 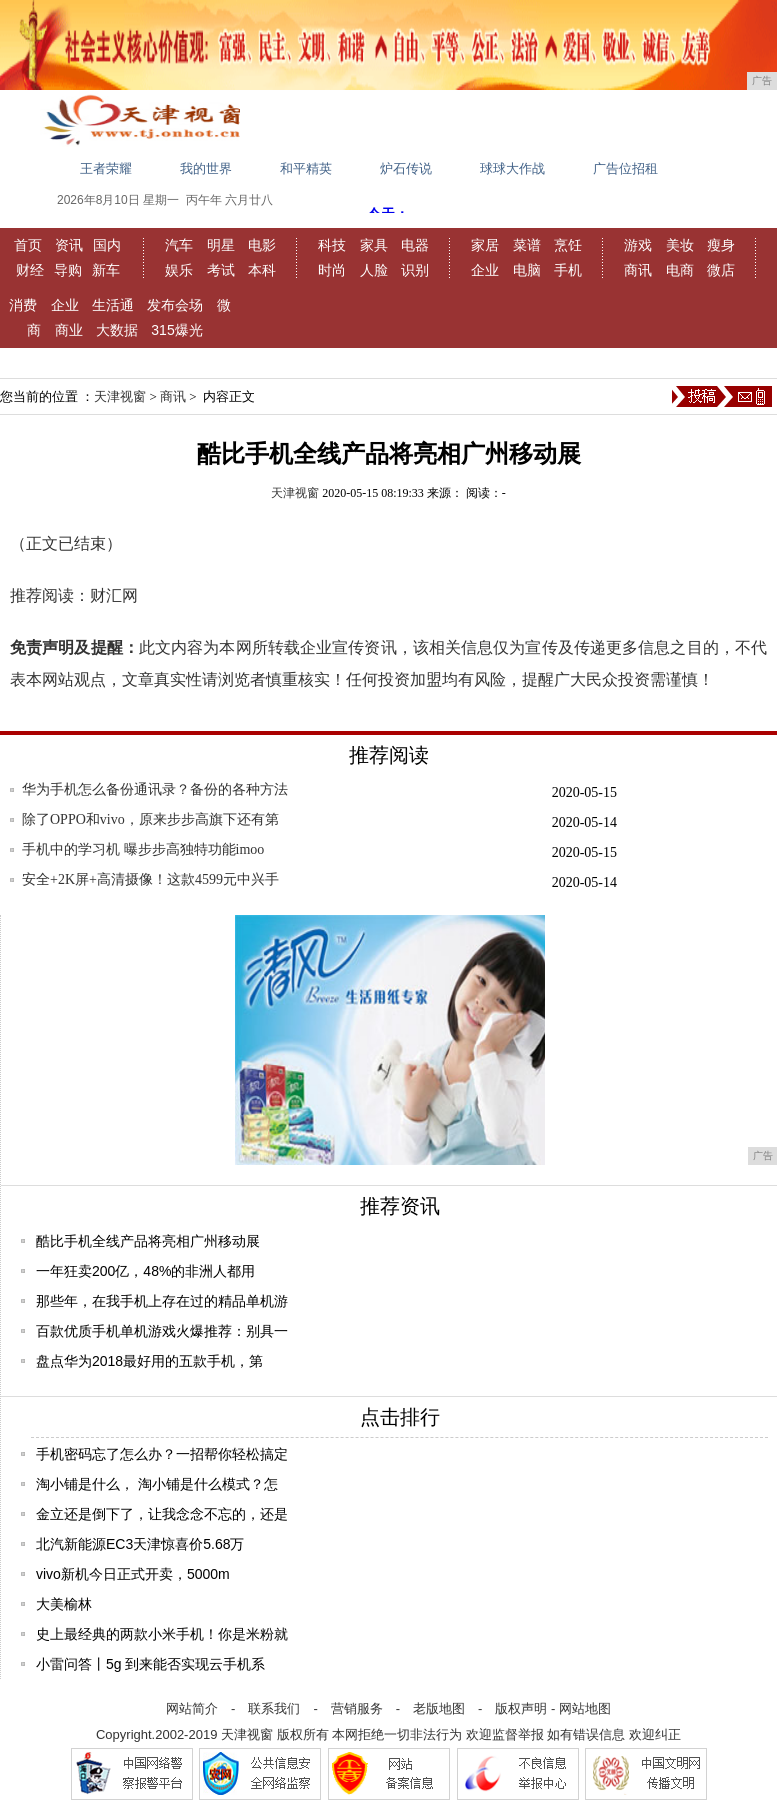 What do you see at coordinates (568, 270) in the screenshot?
I see `手机` at bounding box center [568, 270].